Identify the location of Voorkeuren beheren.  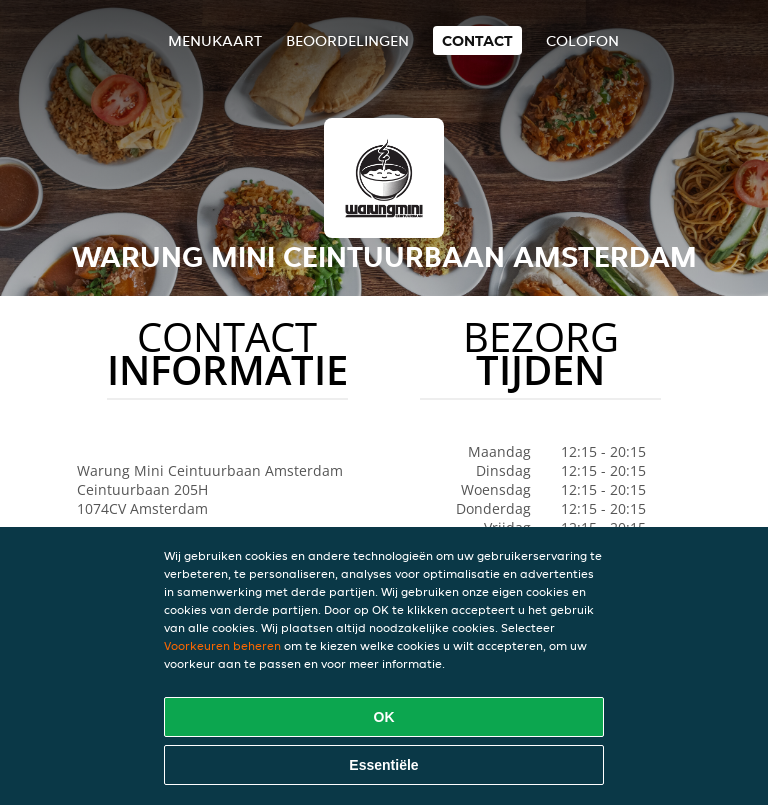
(222, 645).